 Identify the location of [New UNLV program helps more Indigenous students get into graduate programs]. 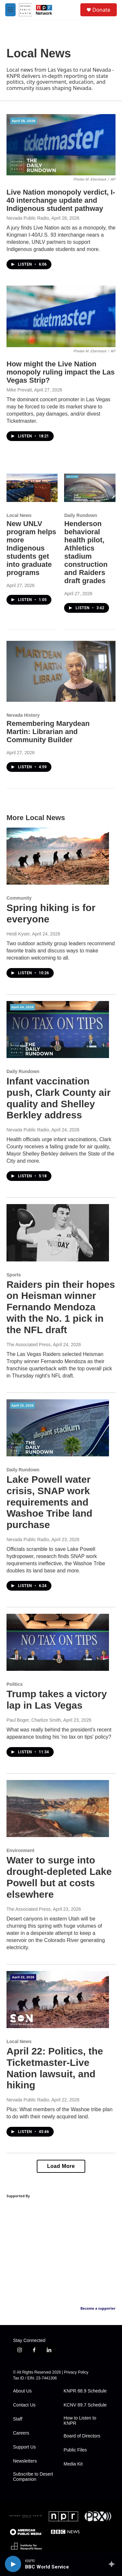
(32, 488).